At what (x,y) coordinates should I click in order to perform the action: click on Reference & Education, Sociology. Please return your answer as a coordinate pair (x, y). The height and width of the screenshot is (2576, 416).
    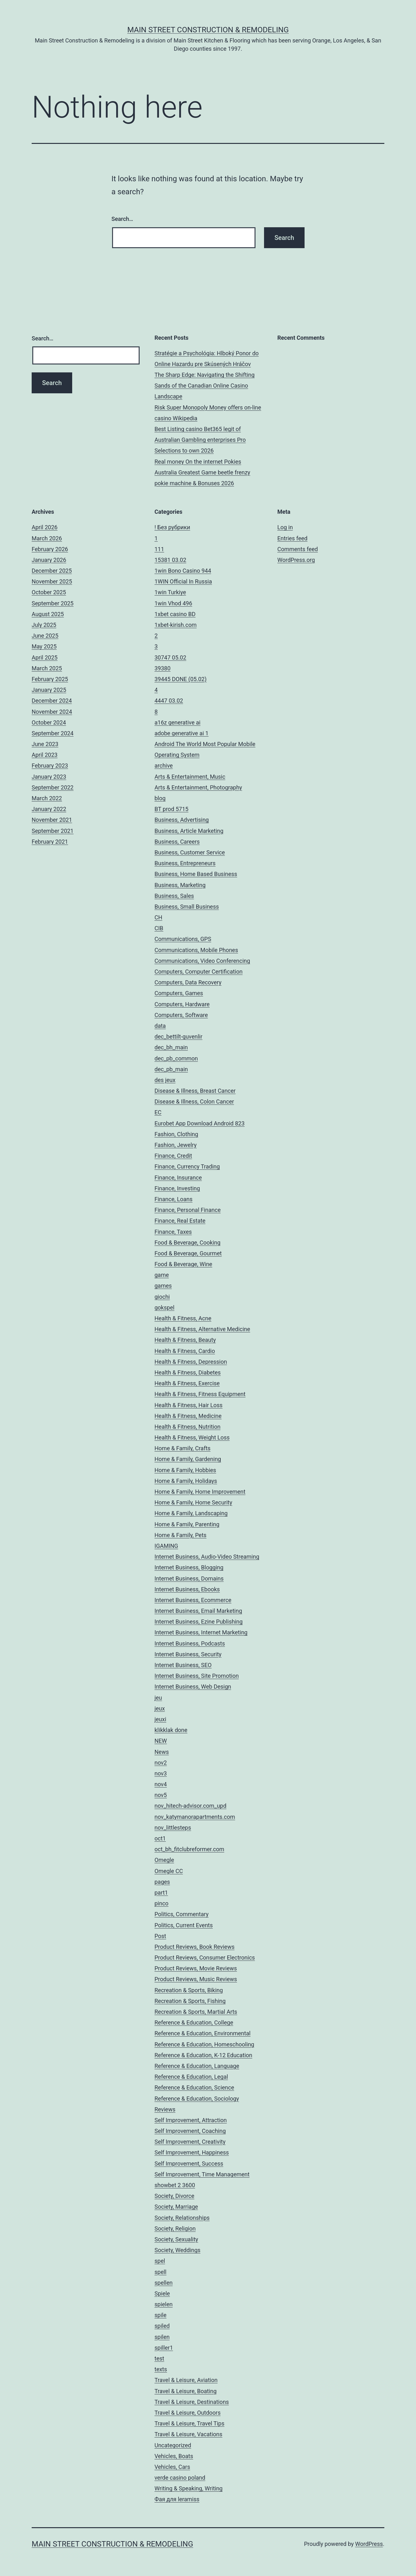
    Looking at the image, I should click on (196, 2098).